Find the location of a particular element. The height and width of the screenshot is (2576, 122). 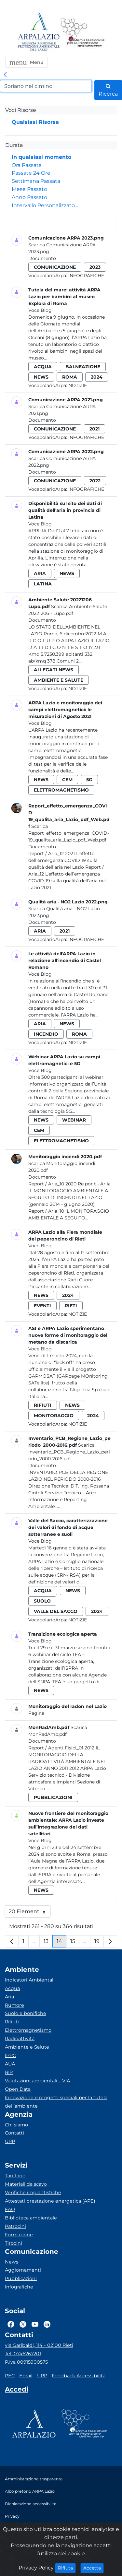

14 is located at coordinates (61, 1942).